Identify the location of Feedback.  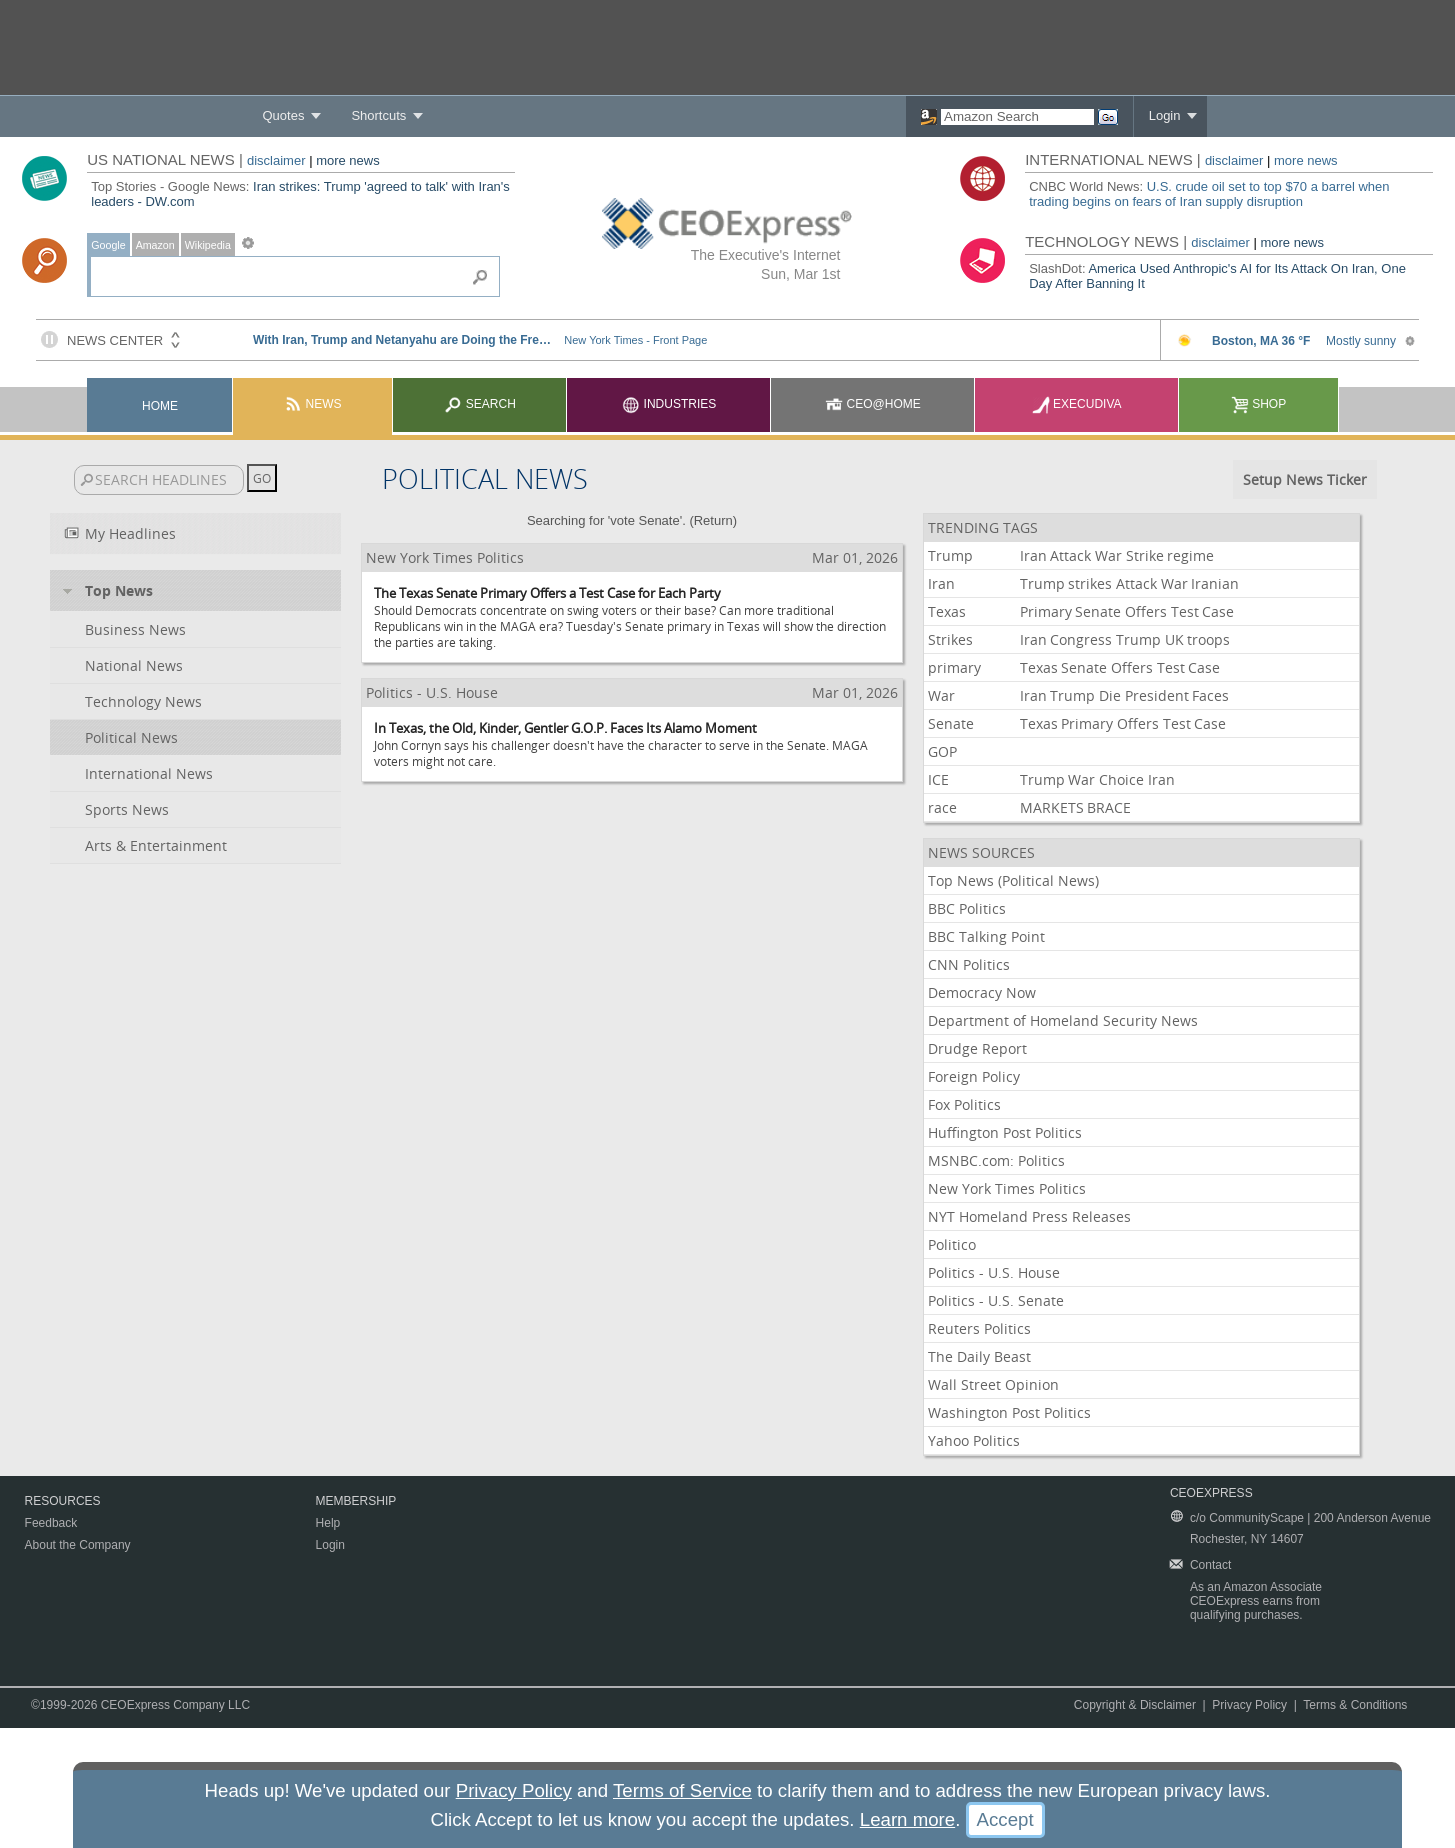
(51, 1523).